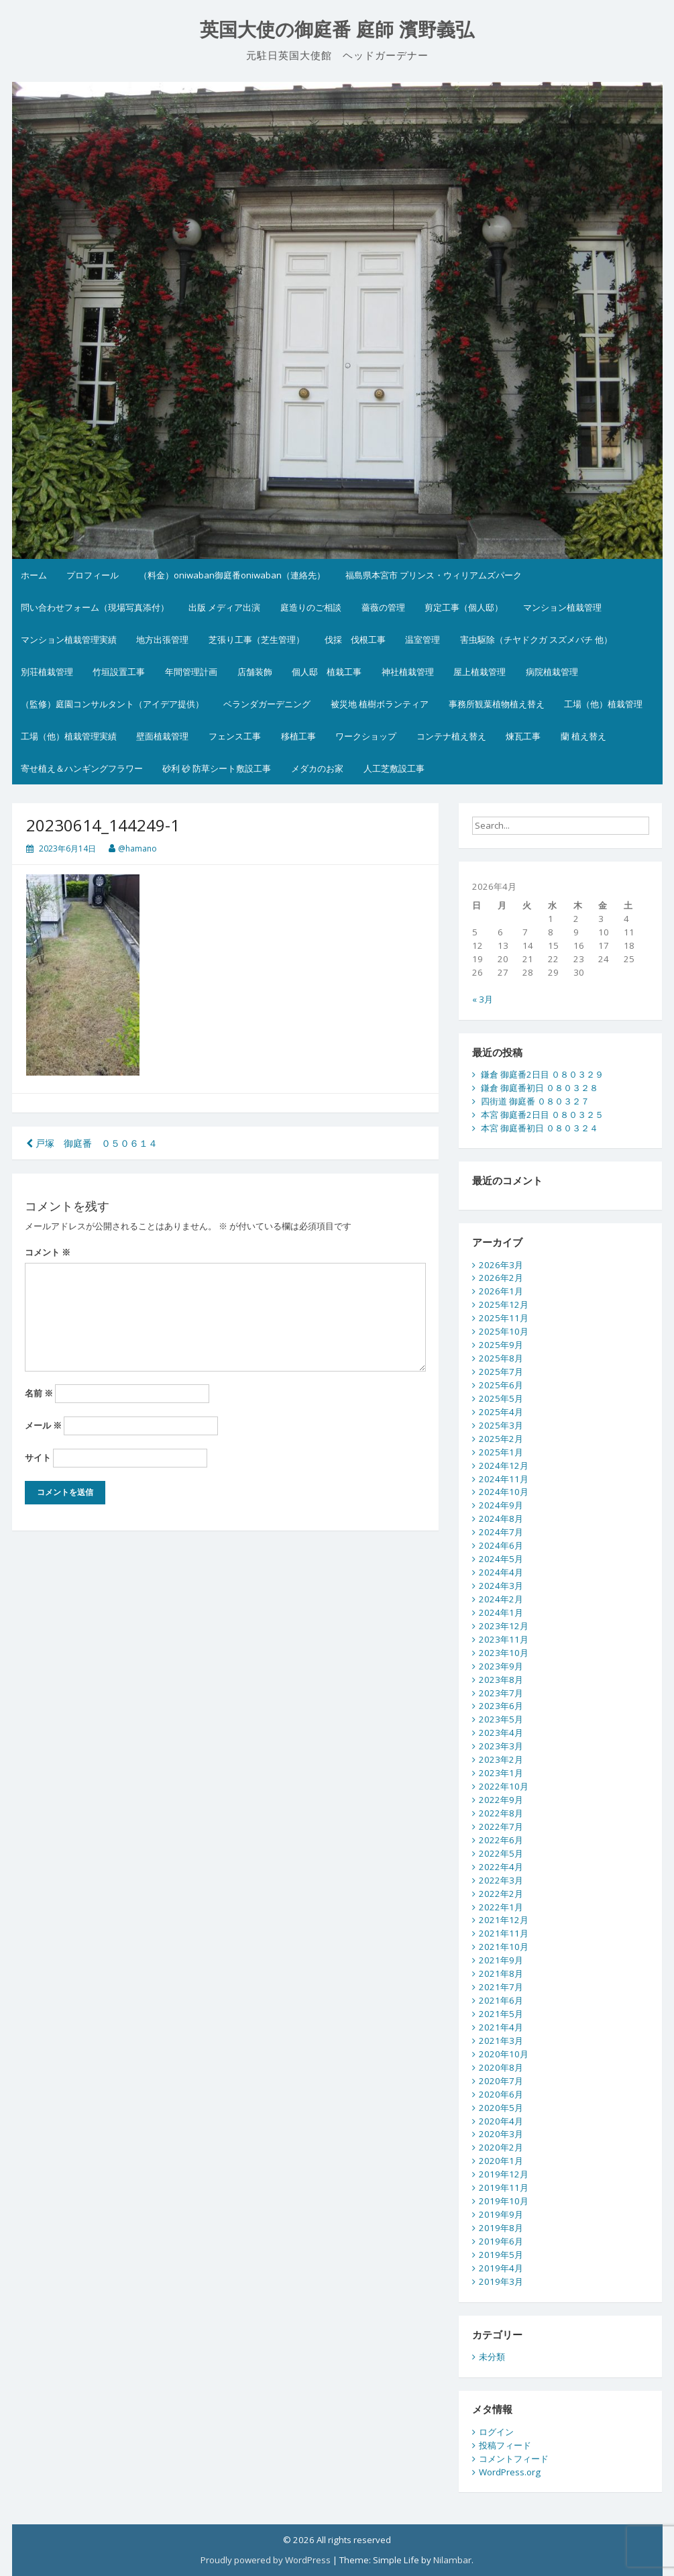 The height and width of the screenshot is (2576, 674). Describe the element at coordinates (137, 848) in the screenshot. I see `@hamano` at that location.